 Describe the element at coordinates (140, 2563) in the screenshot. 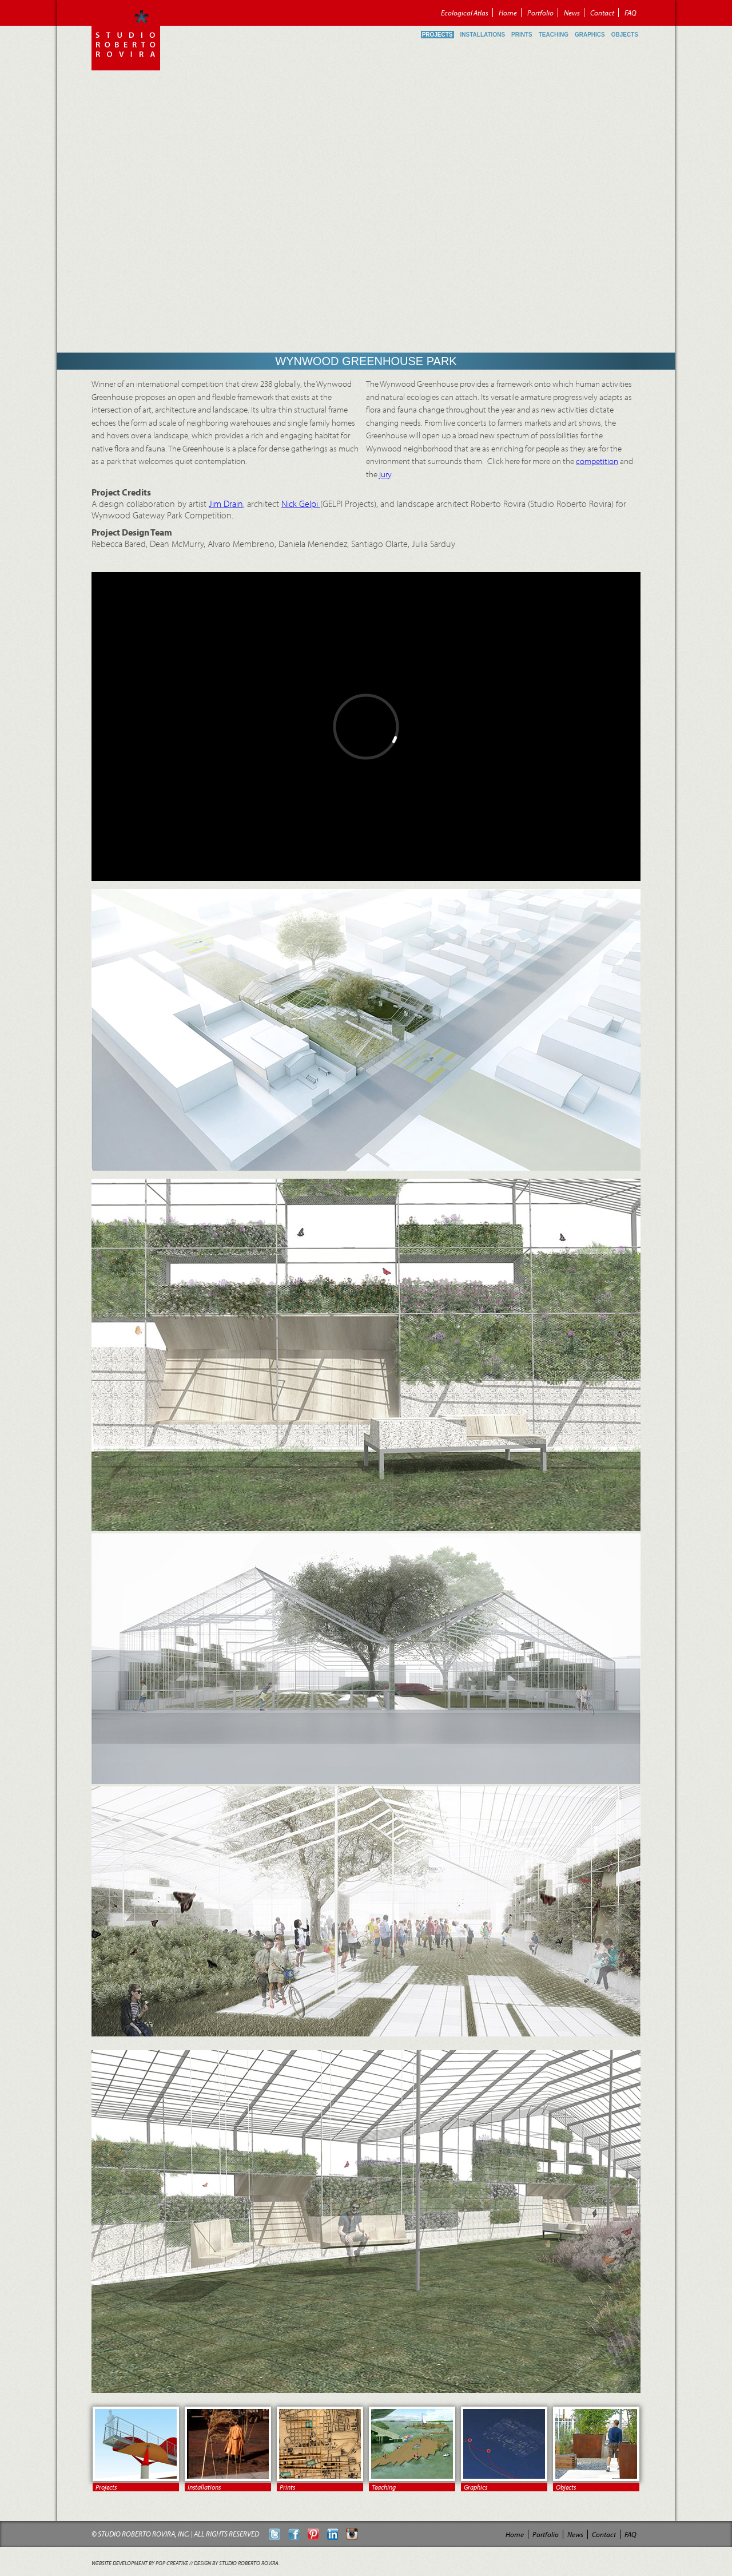

I see `Website Development by POP Creative` at that location.